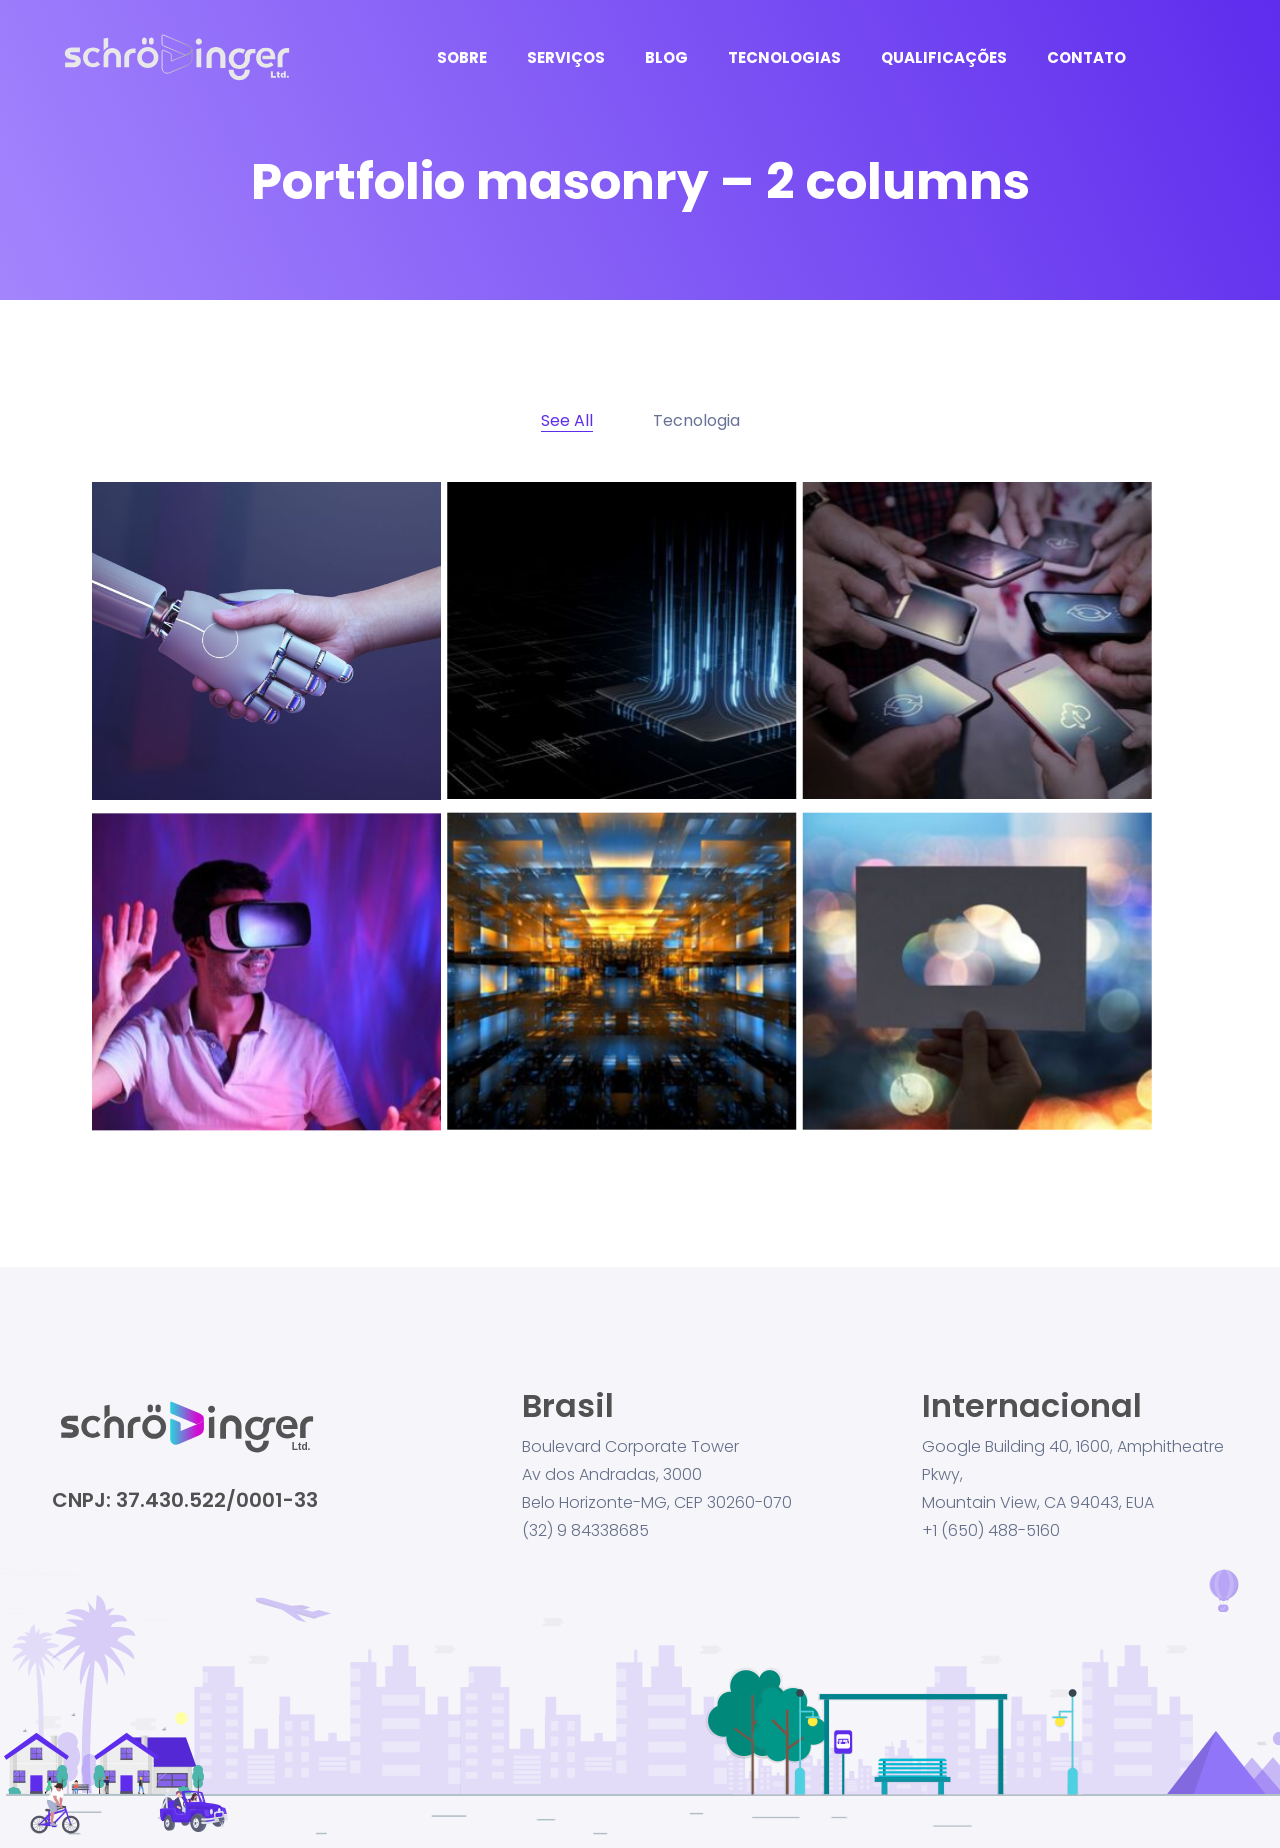  What do you see at coordinates (566, 57) in the screenshot?
I see `SERVIÇOS` at bounding box center [566, 57].